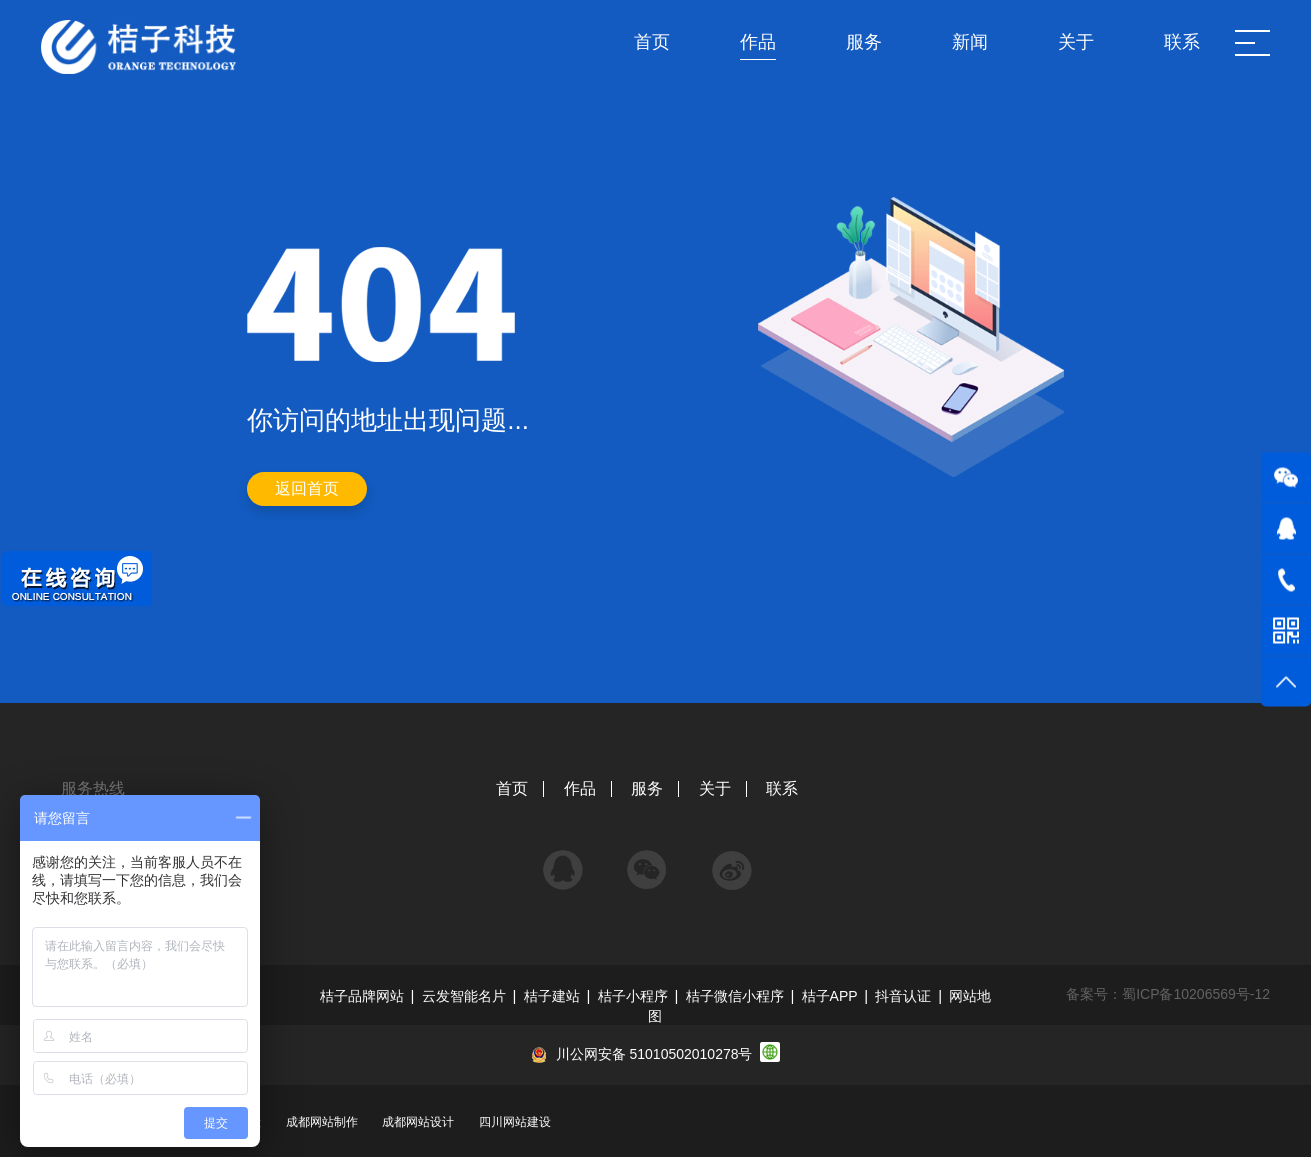  What do you see at coordinates (580, 788) in the screenshot?
I see `作品` at bounding box center [580, 788].